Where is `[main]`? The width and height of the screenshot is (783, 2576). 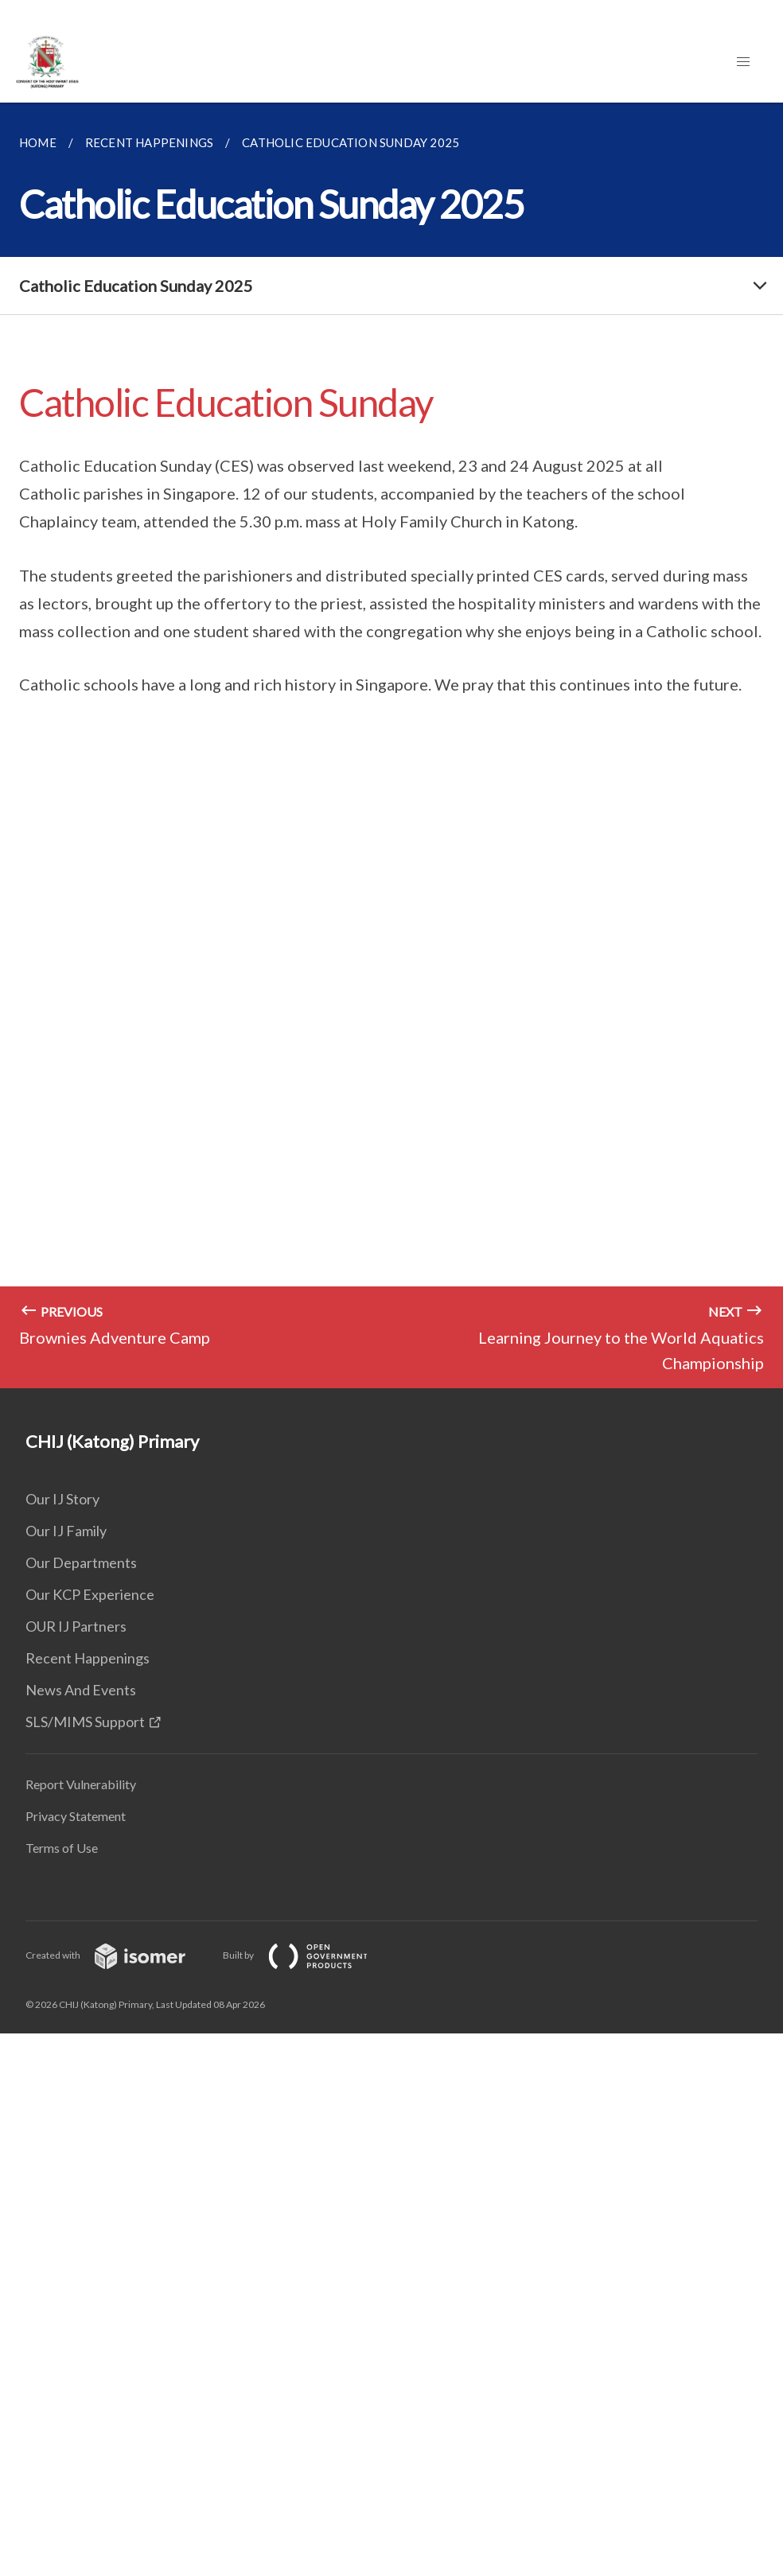
[main] is located at coordinates (391, 745).